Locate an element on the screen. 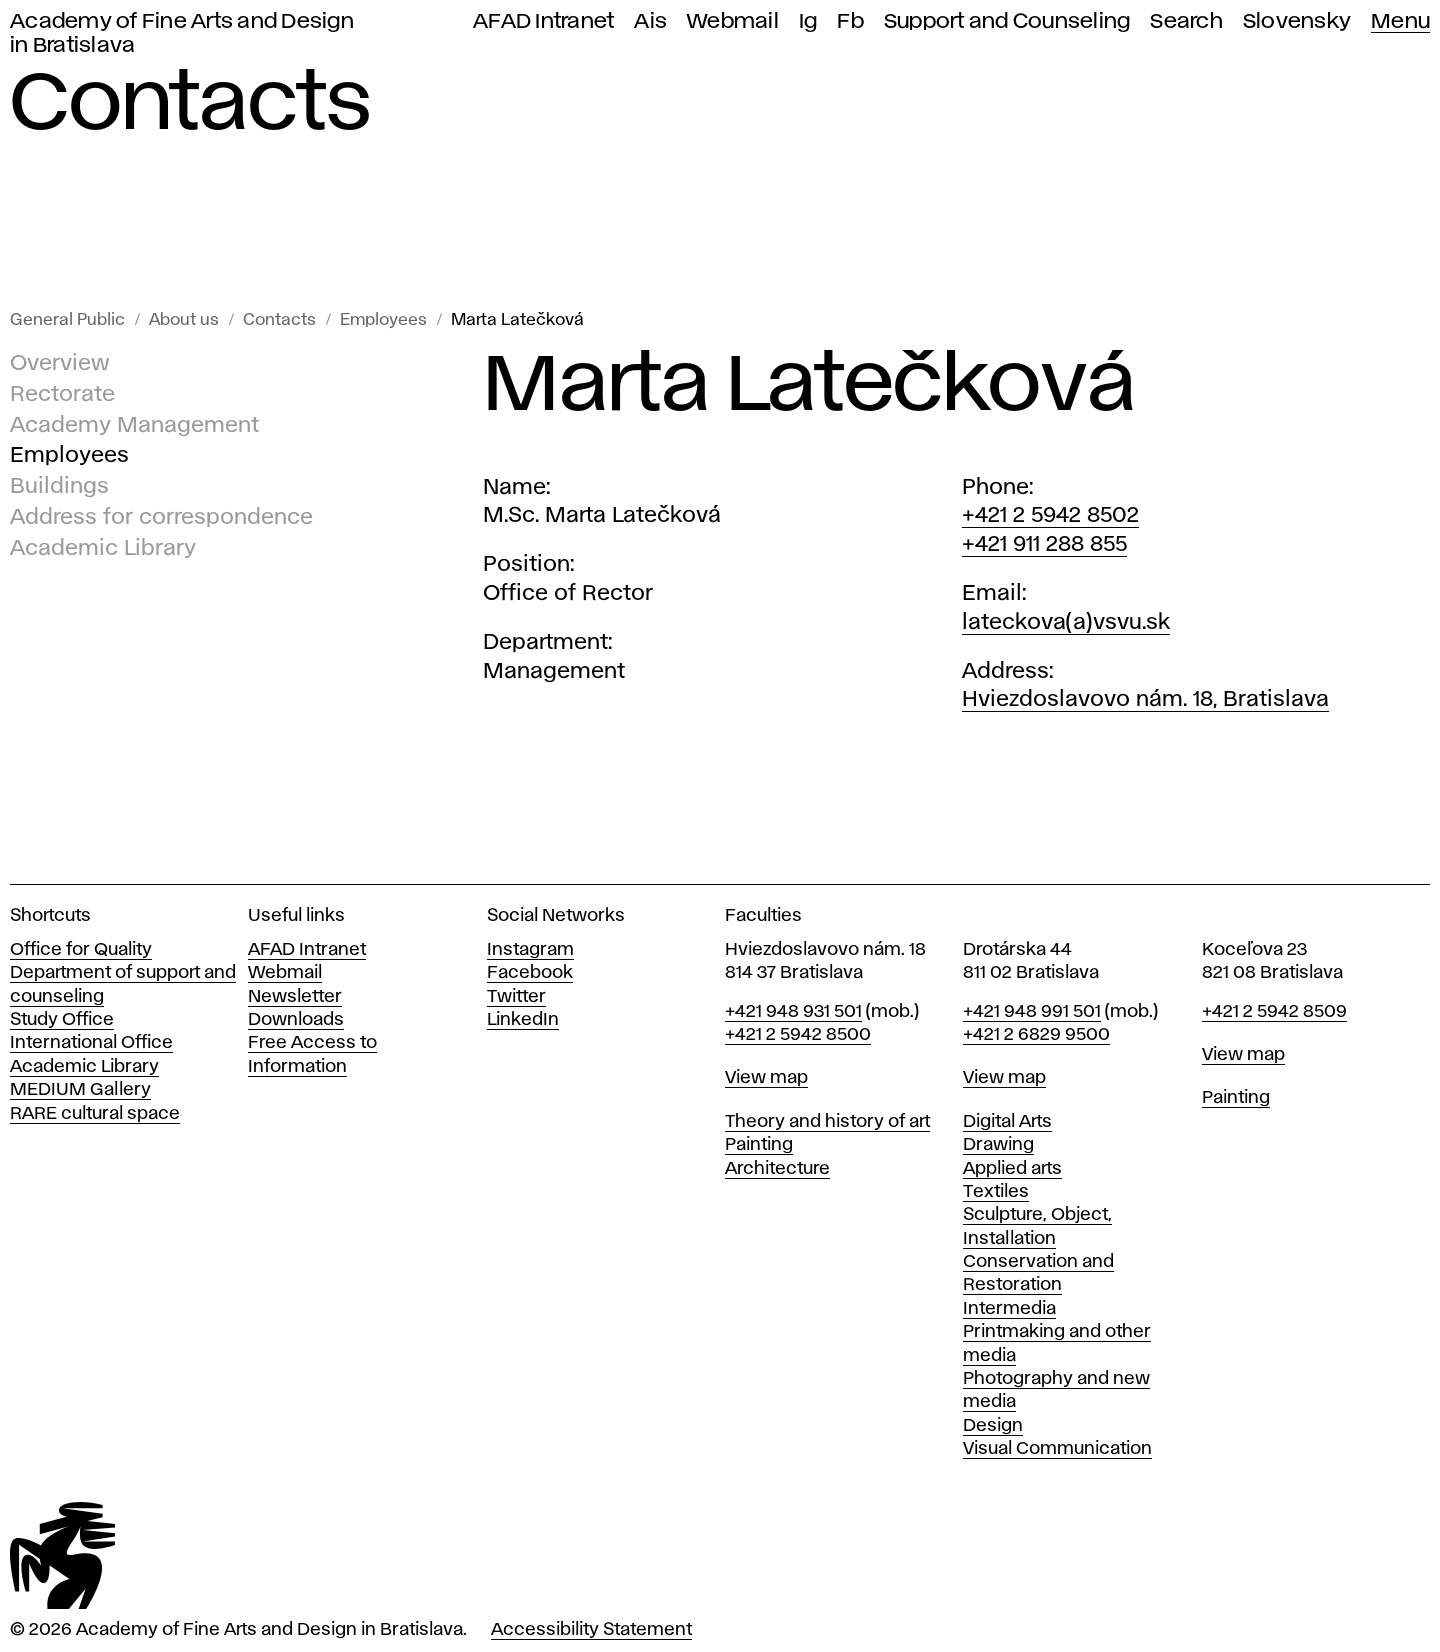 The image size is (1440, 1652). Theory and history of art is located at coordinates (827, 1122).